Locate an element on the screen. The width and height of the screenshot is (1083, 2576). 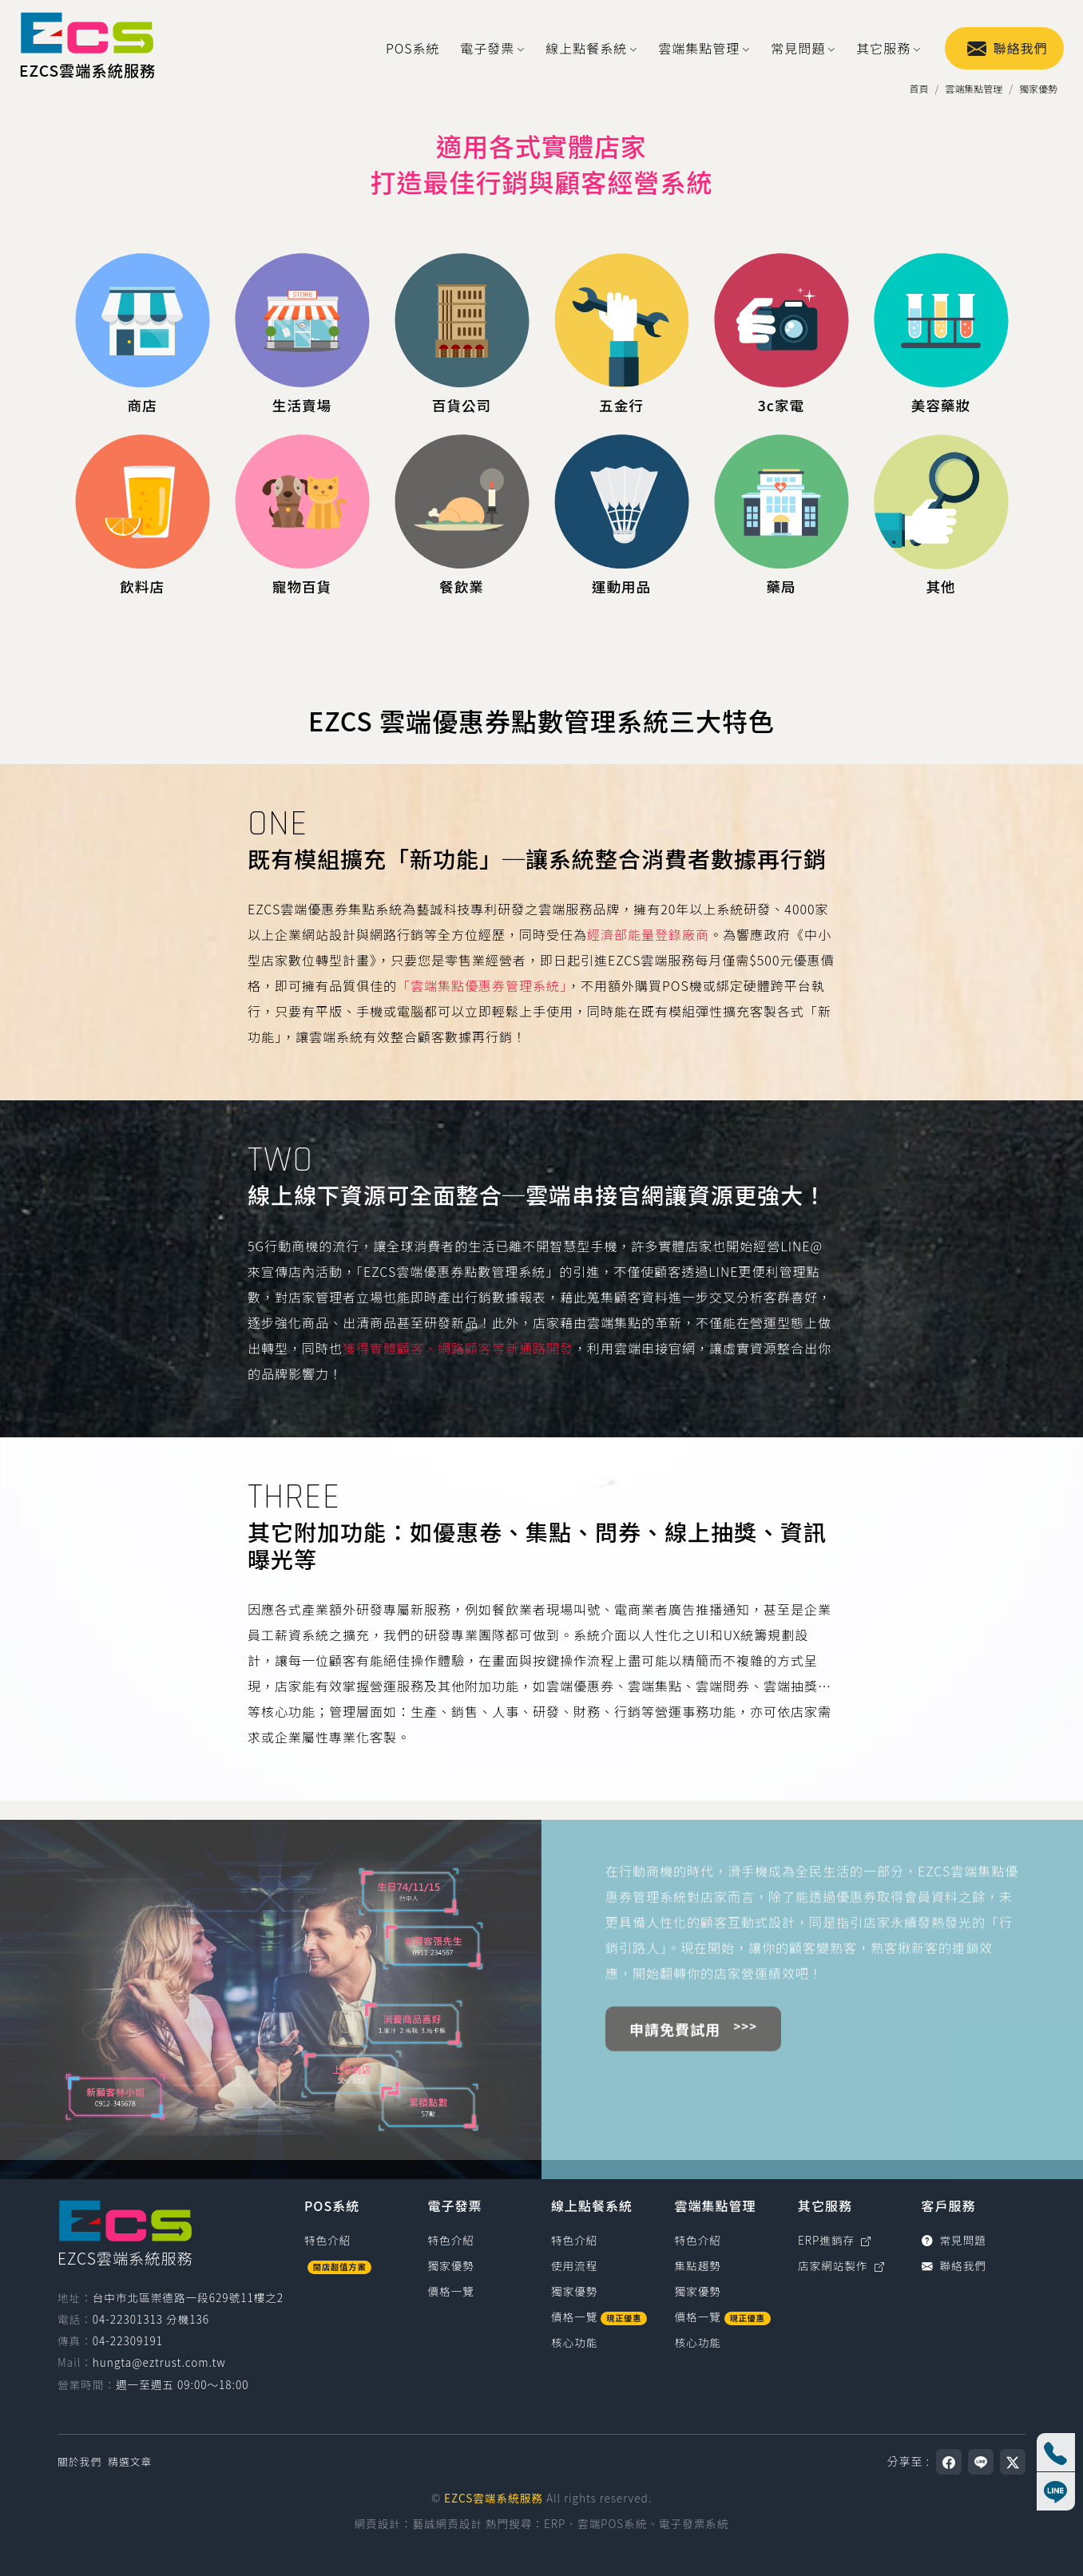
使用流程 [線上點餐系統使用流程] is located at coordinates (574, 2265).